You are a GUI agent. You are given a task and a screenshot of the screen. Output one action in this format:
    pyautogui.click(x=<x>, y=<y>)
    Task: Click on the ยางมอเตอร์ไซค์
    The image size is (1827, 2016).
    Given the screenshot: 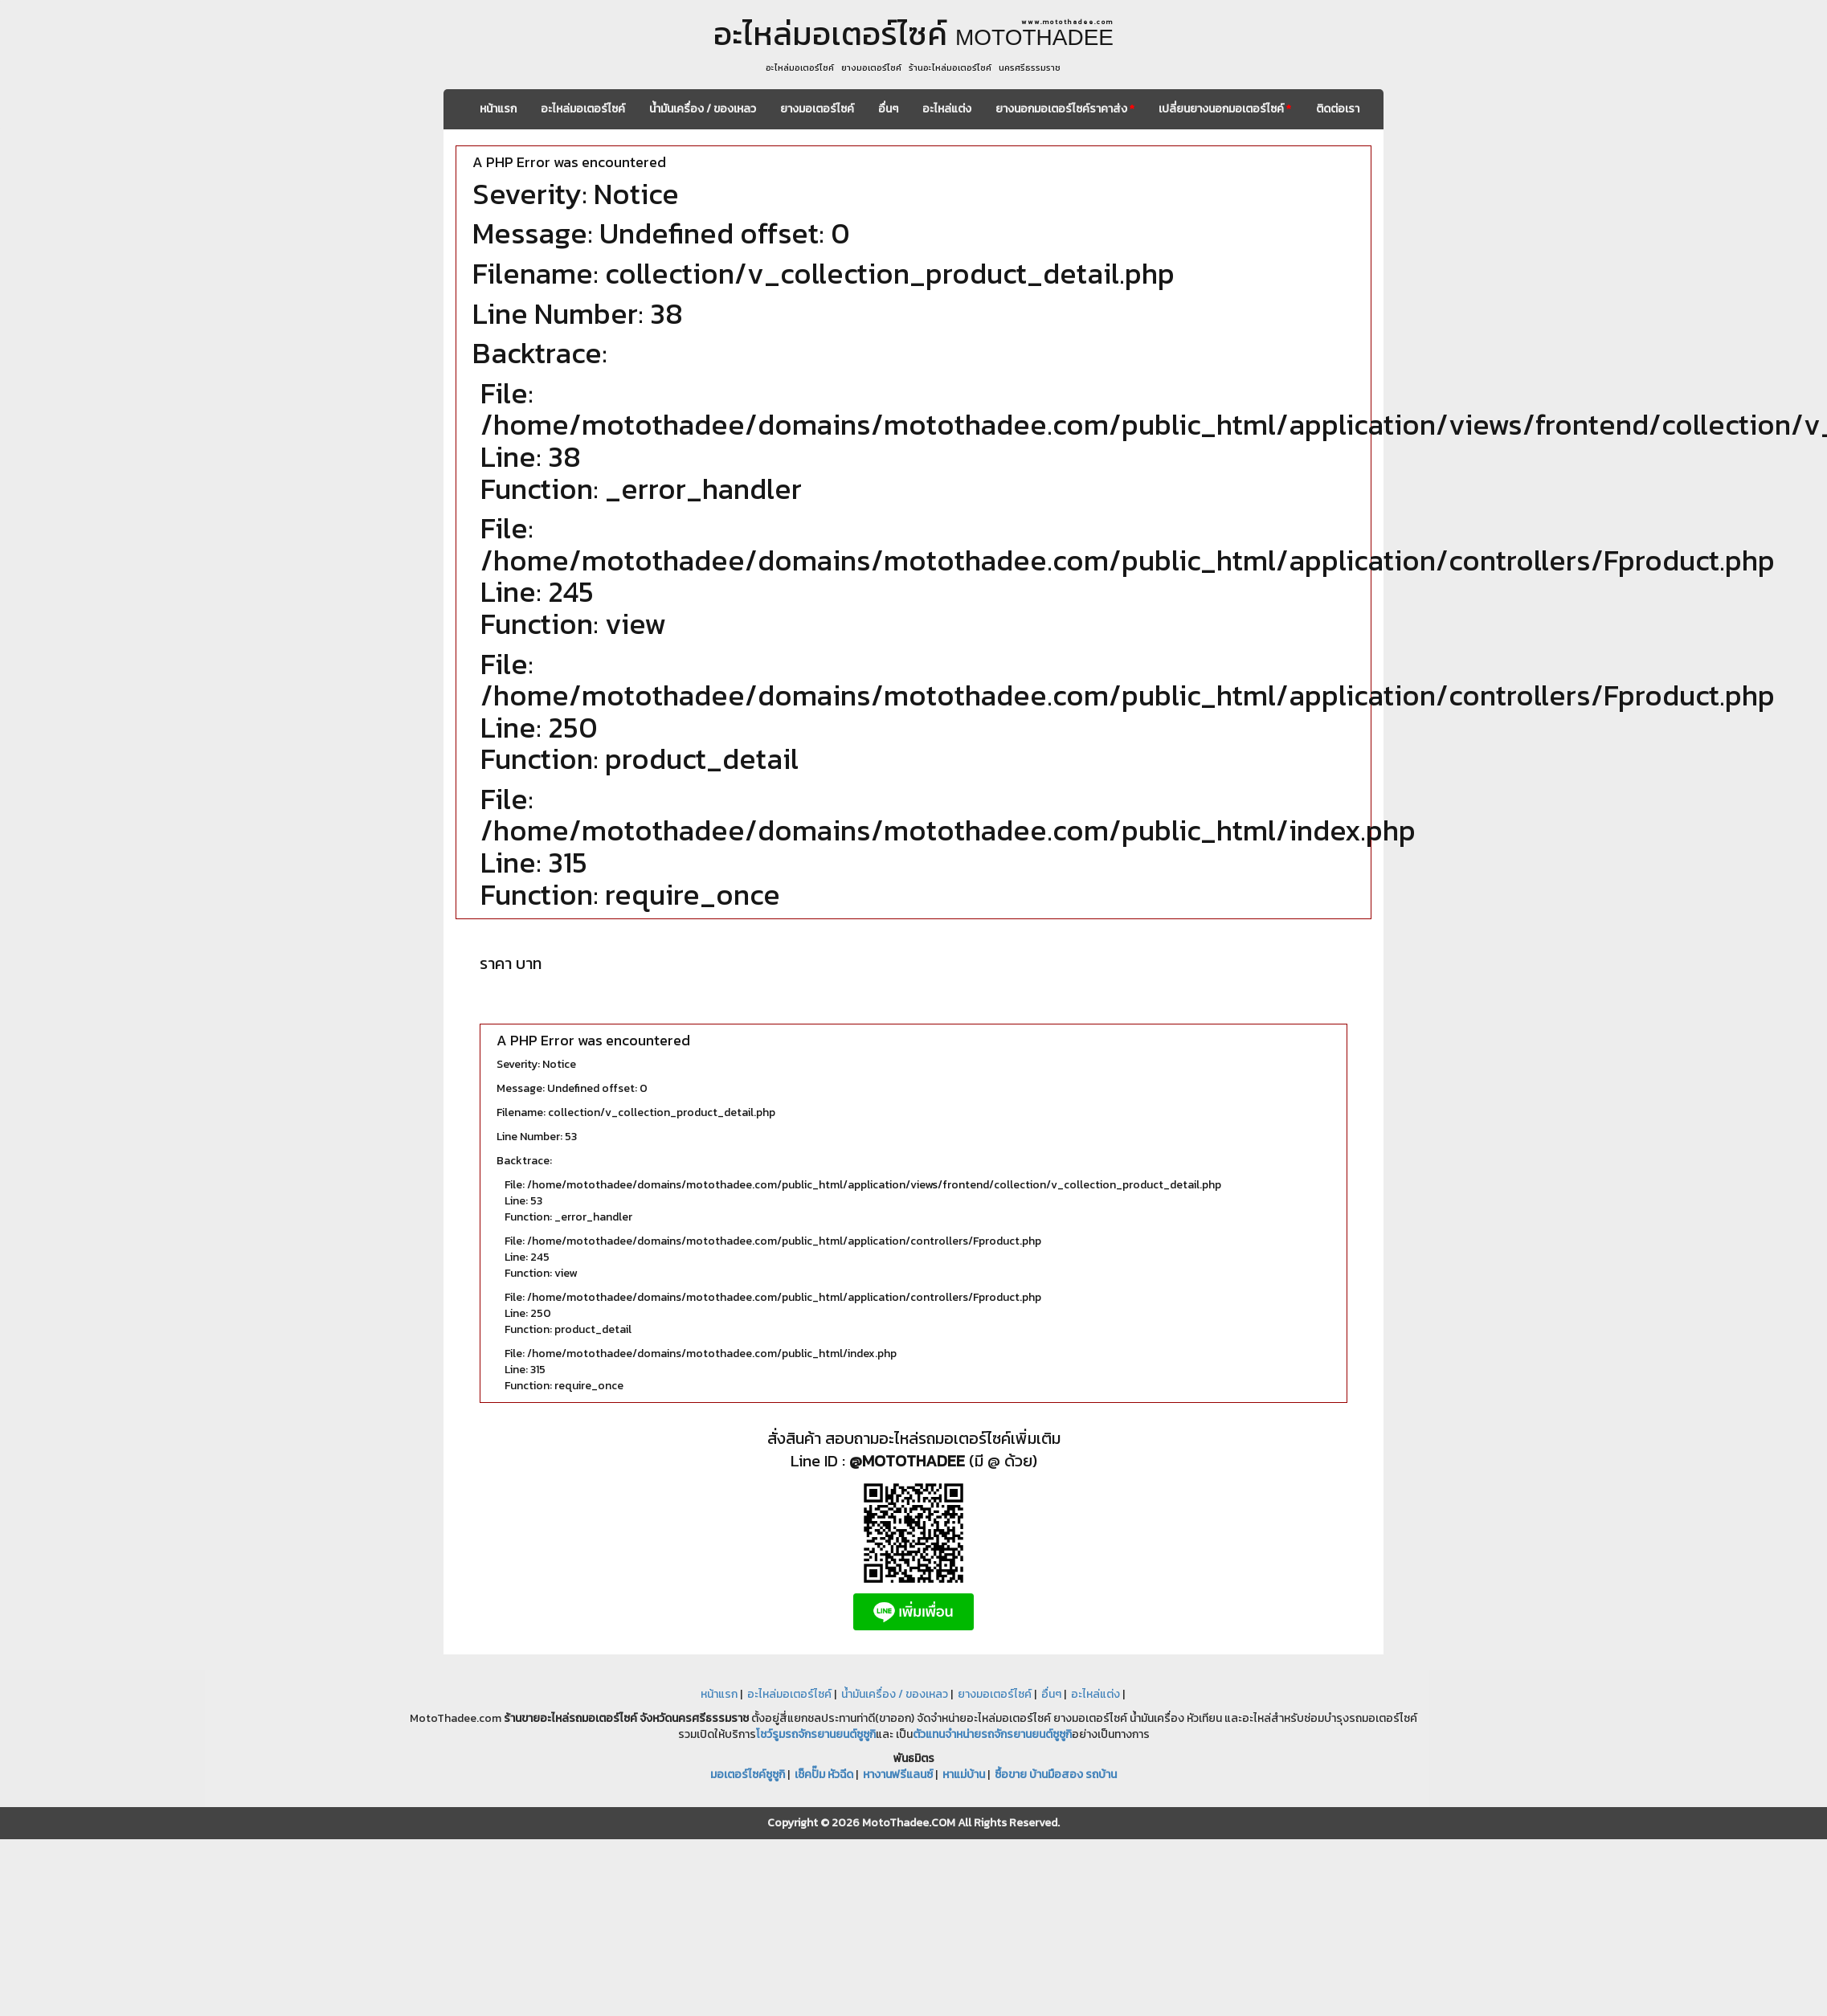 What is the action you would take?
    pyautogui.click(x=817, y=108)
    